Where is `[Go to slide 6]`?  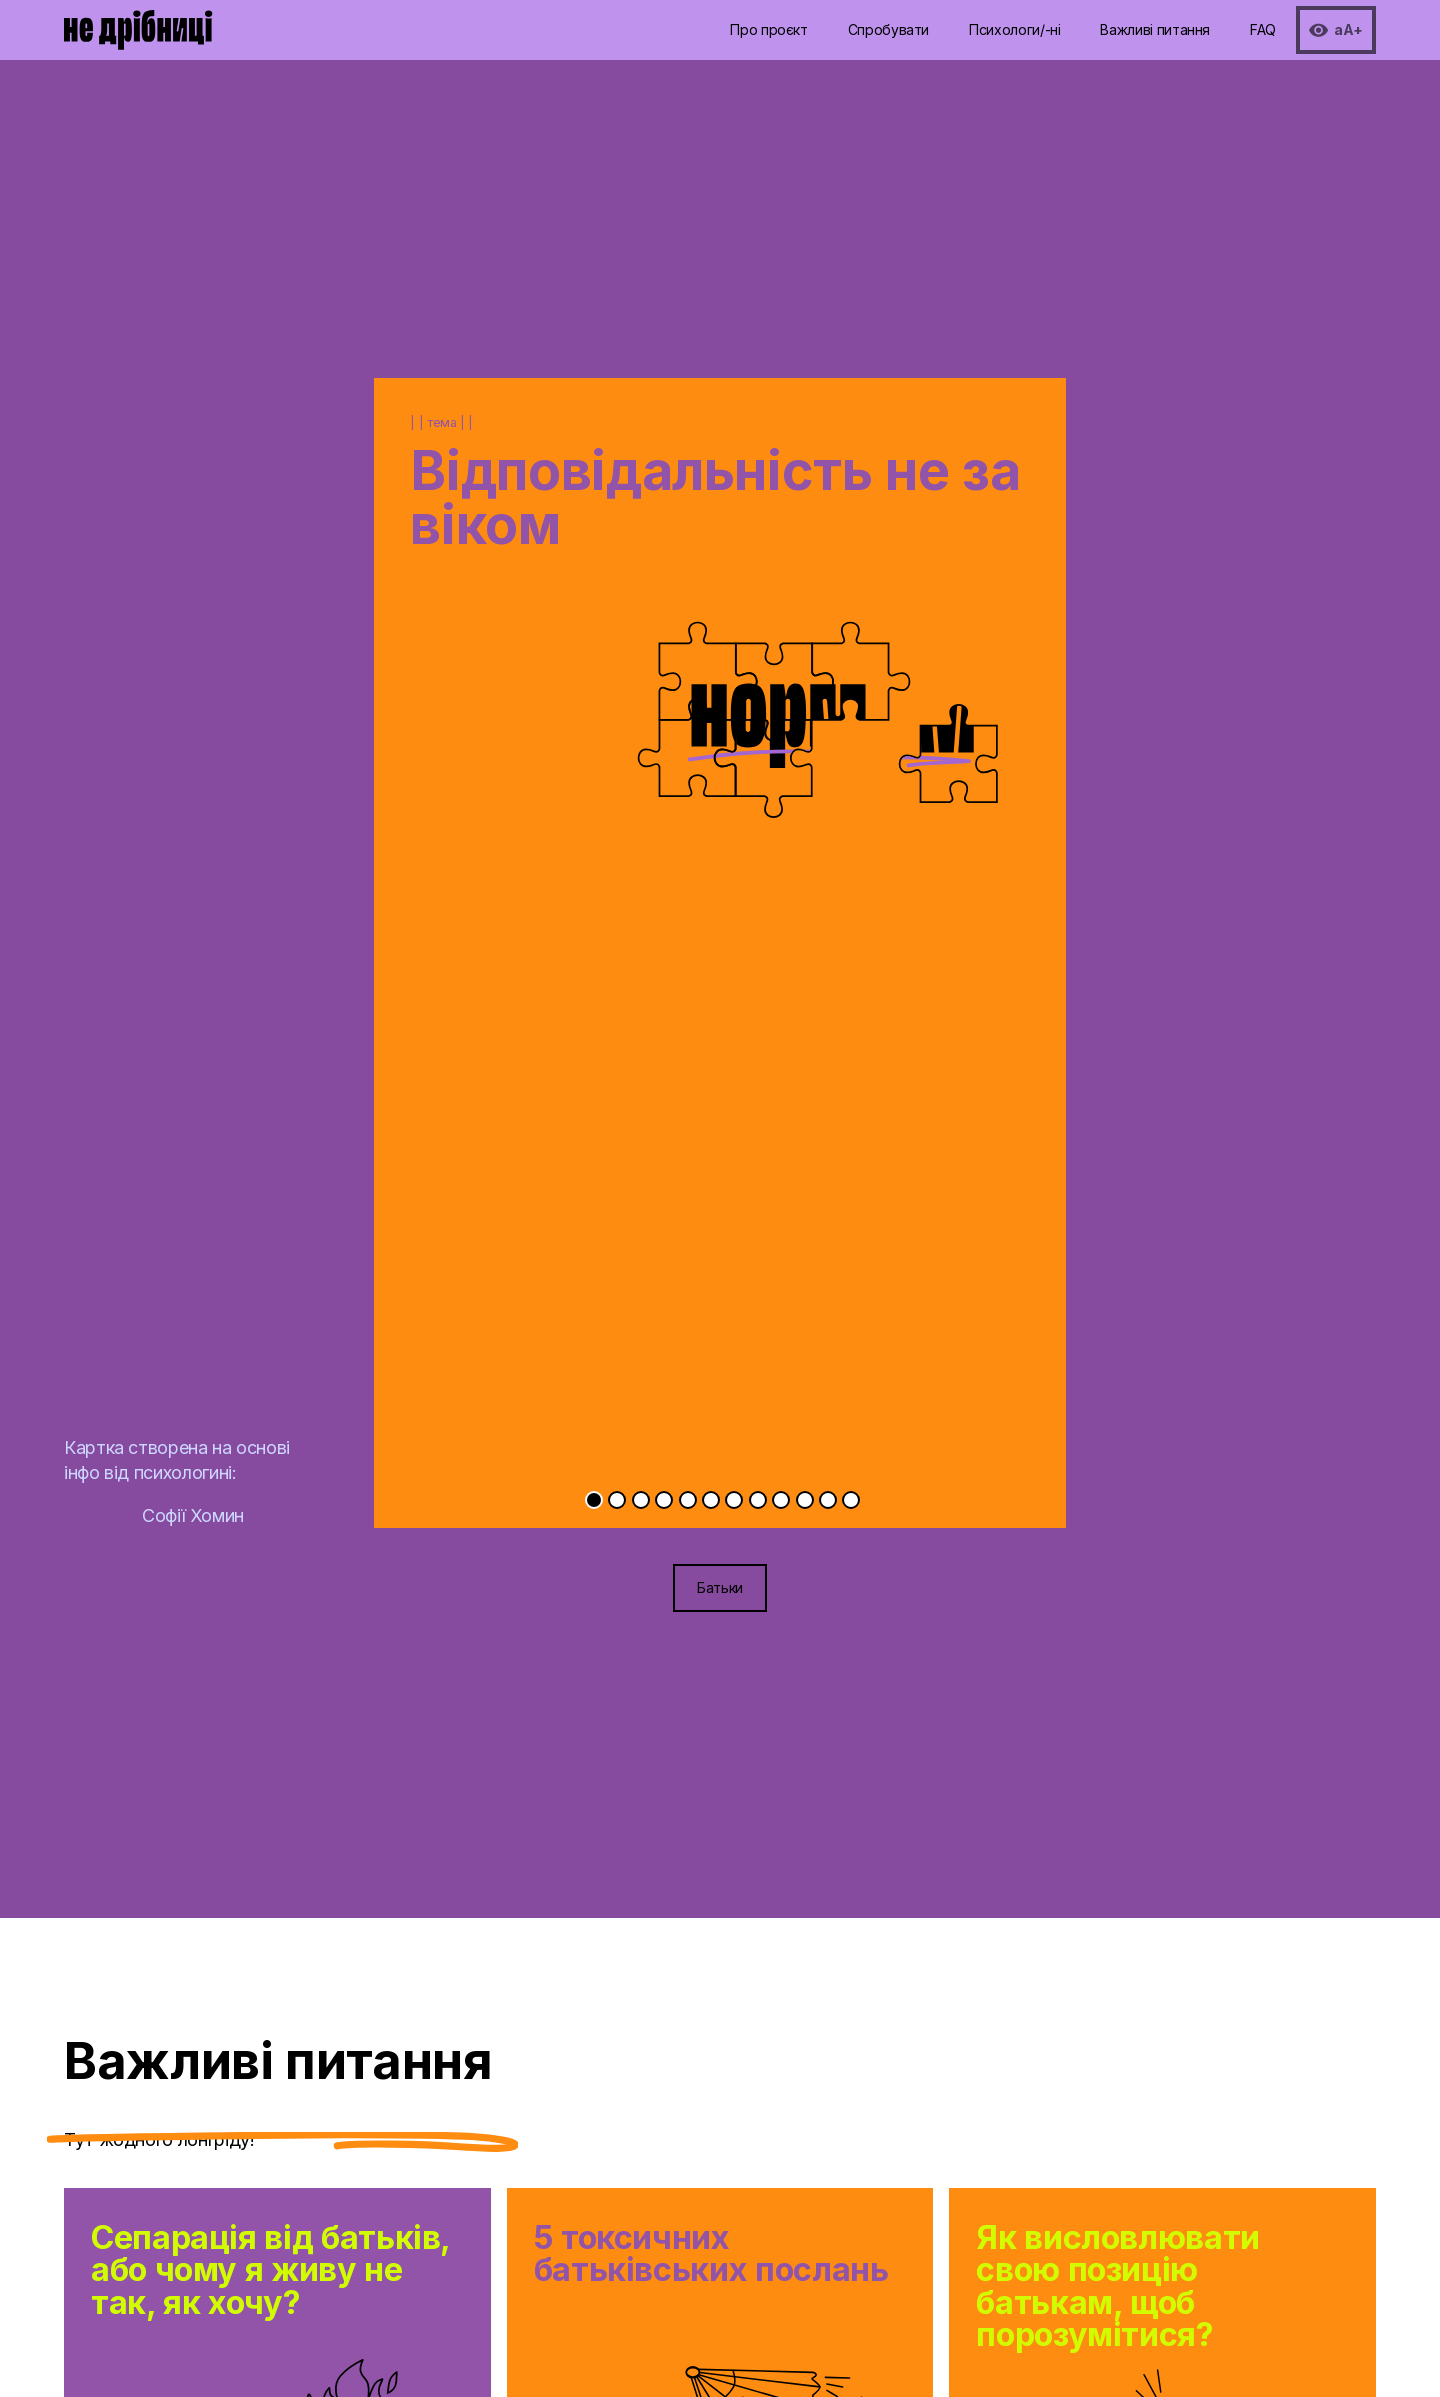 [Go to slide 6] is located at coordinates (711, 1500).